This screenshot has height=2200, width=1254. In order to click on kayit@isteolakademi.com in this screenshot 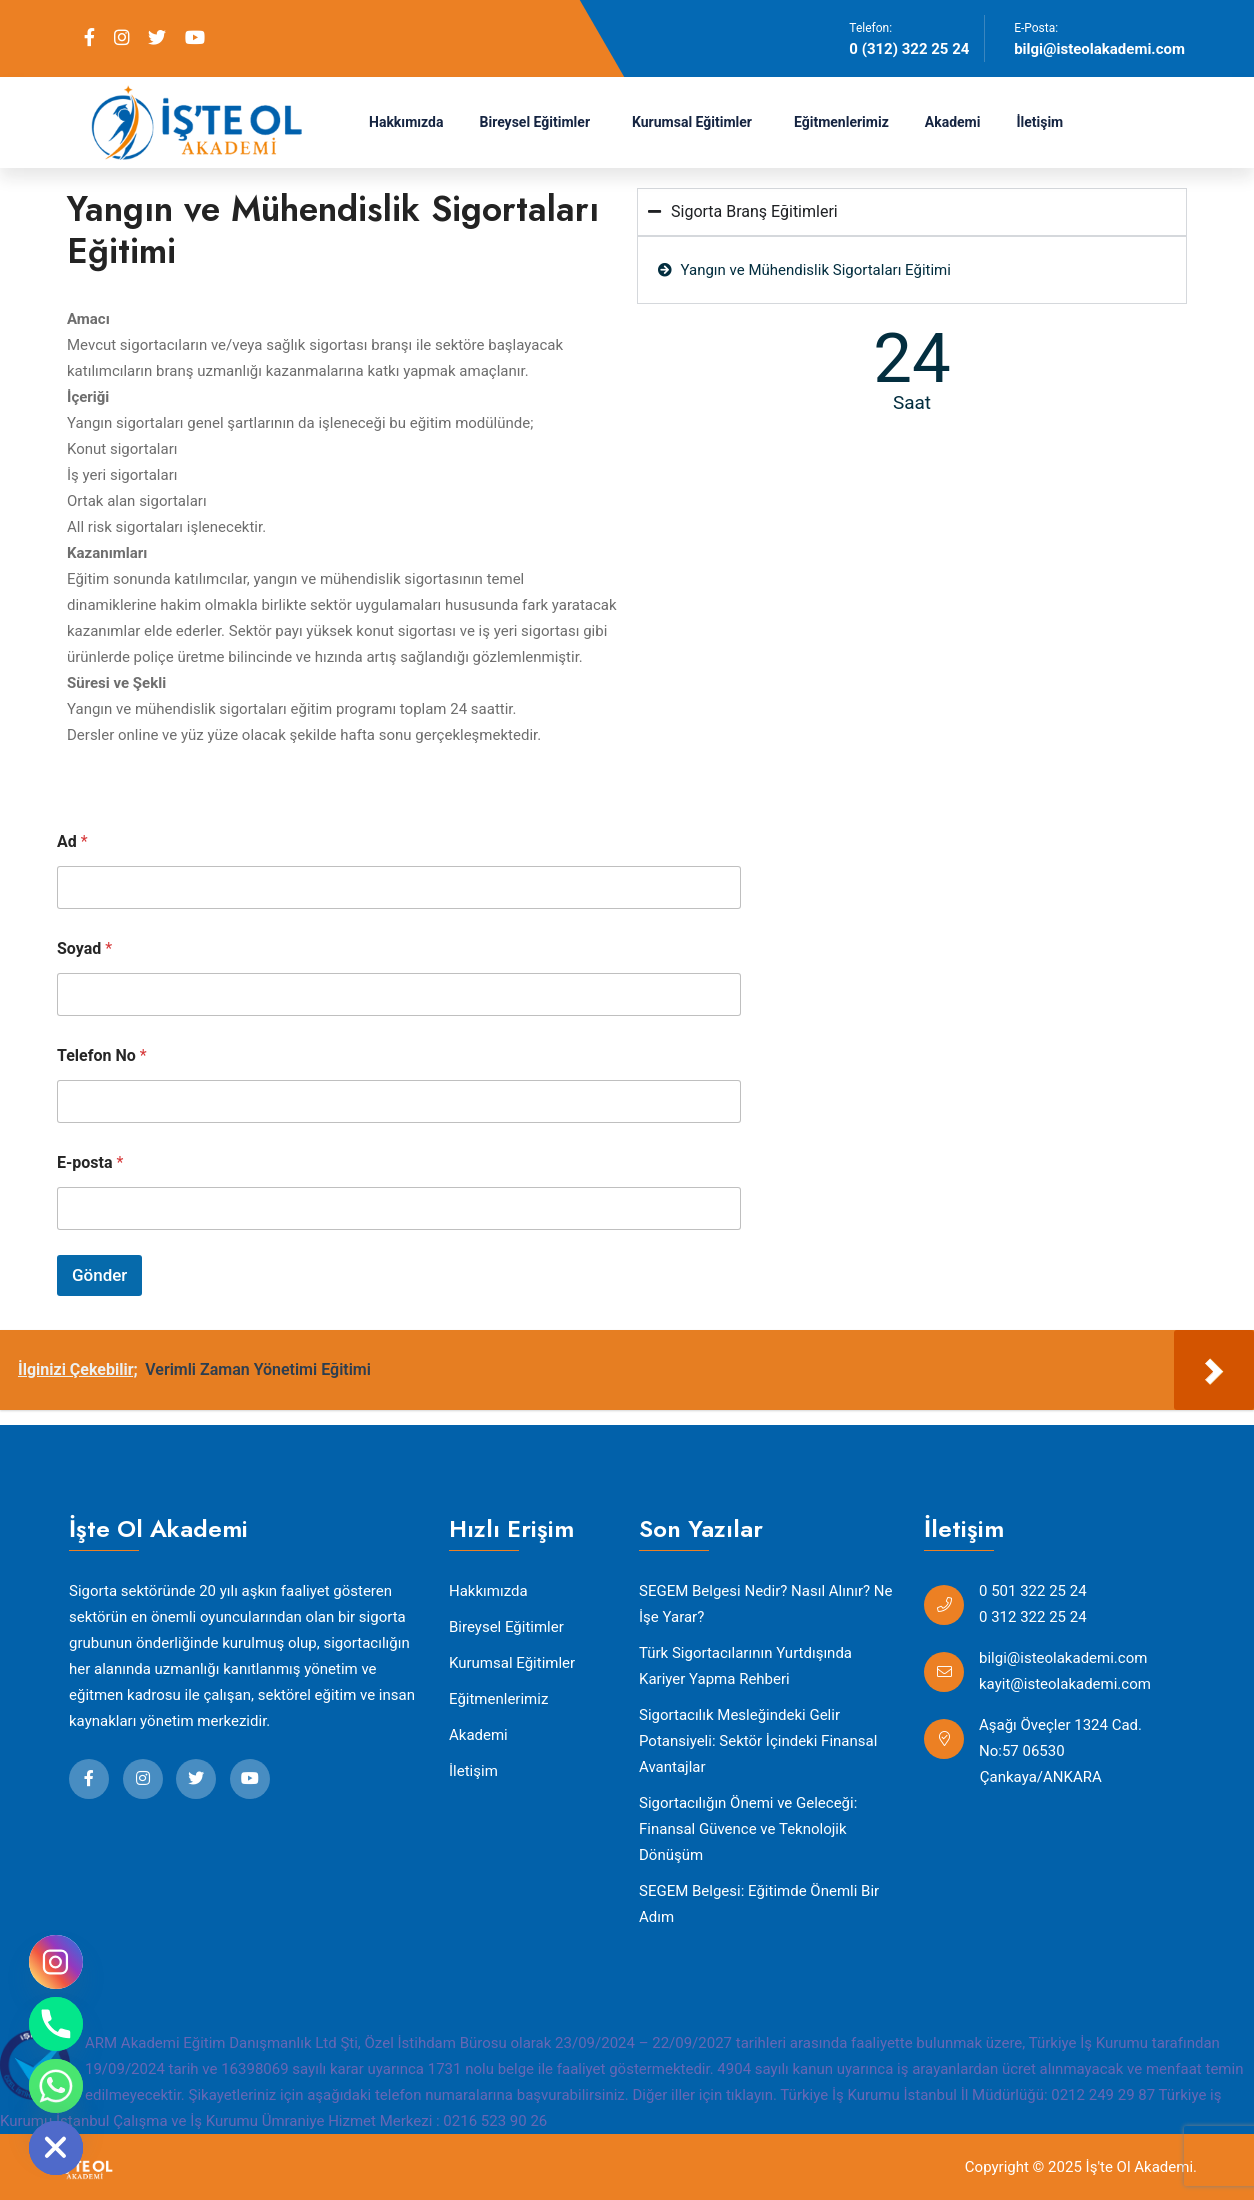, I will do `click(1065, 1684)`.